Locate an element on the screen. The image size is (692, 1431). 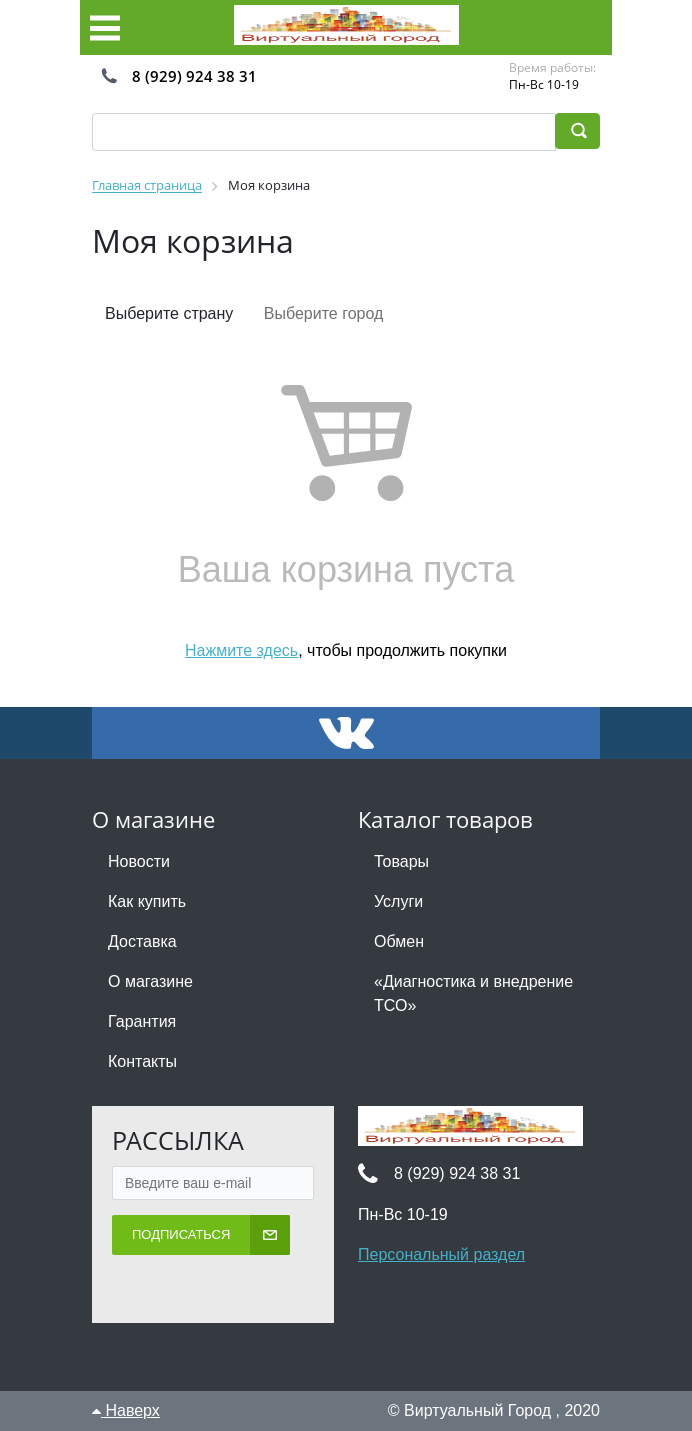
Контакты is located at coordinates (142, 1061).